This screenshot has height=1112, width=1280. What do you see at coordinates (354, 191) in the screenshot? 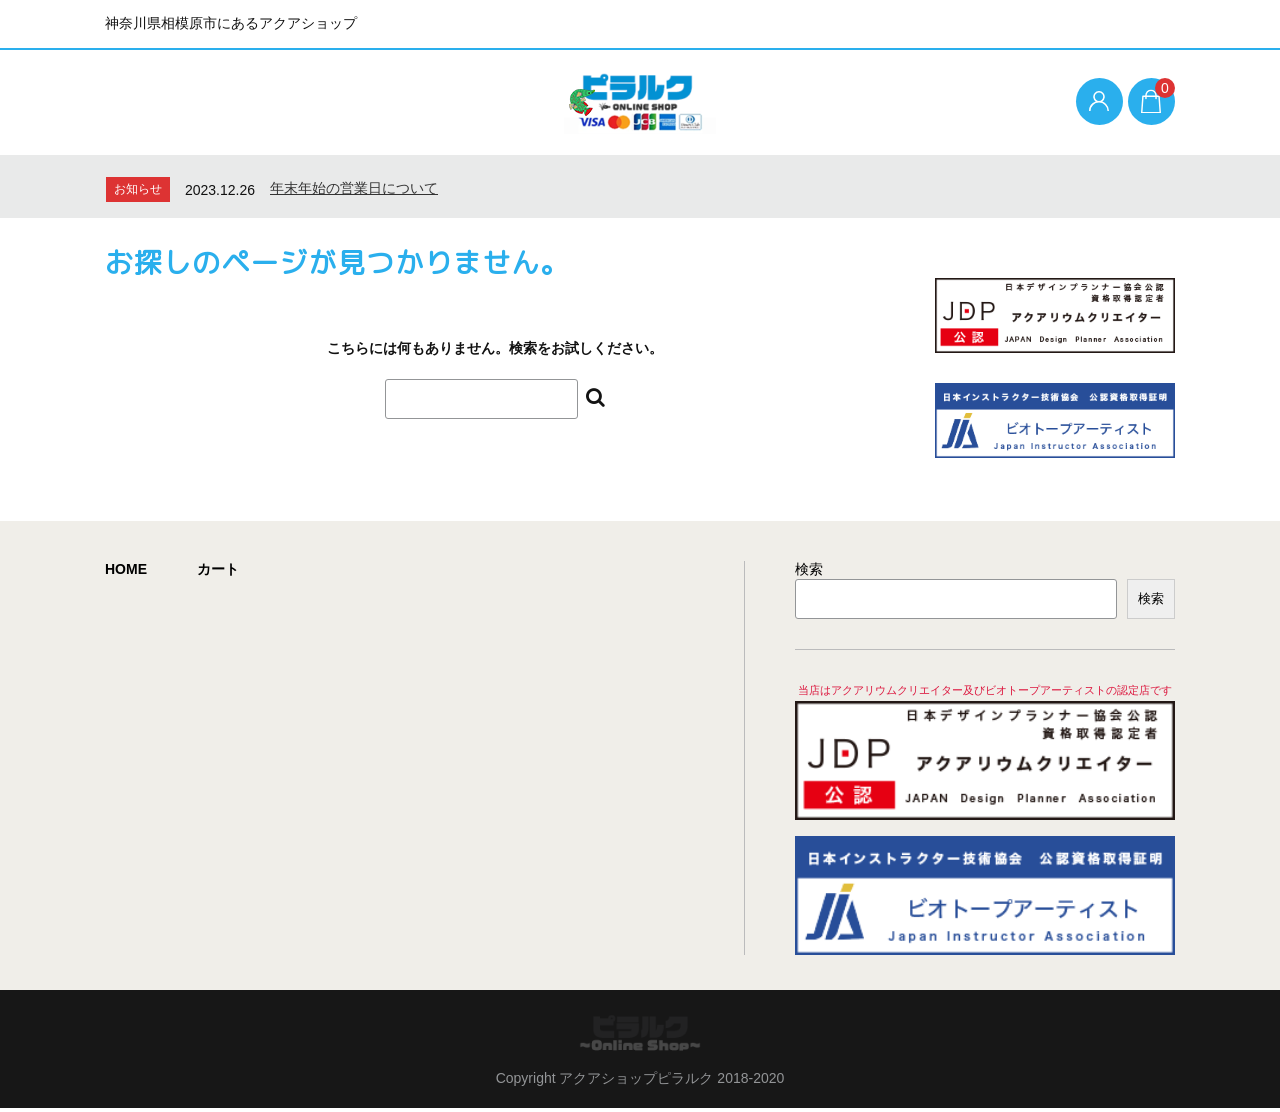
I see `年末年始の営業日について` at bounding box center [354, 191].